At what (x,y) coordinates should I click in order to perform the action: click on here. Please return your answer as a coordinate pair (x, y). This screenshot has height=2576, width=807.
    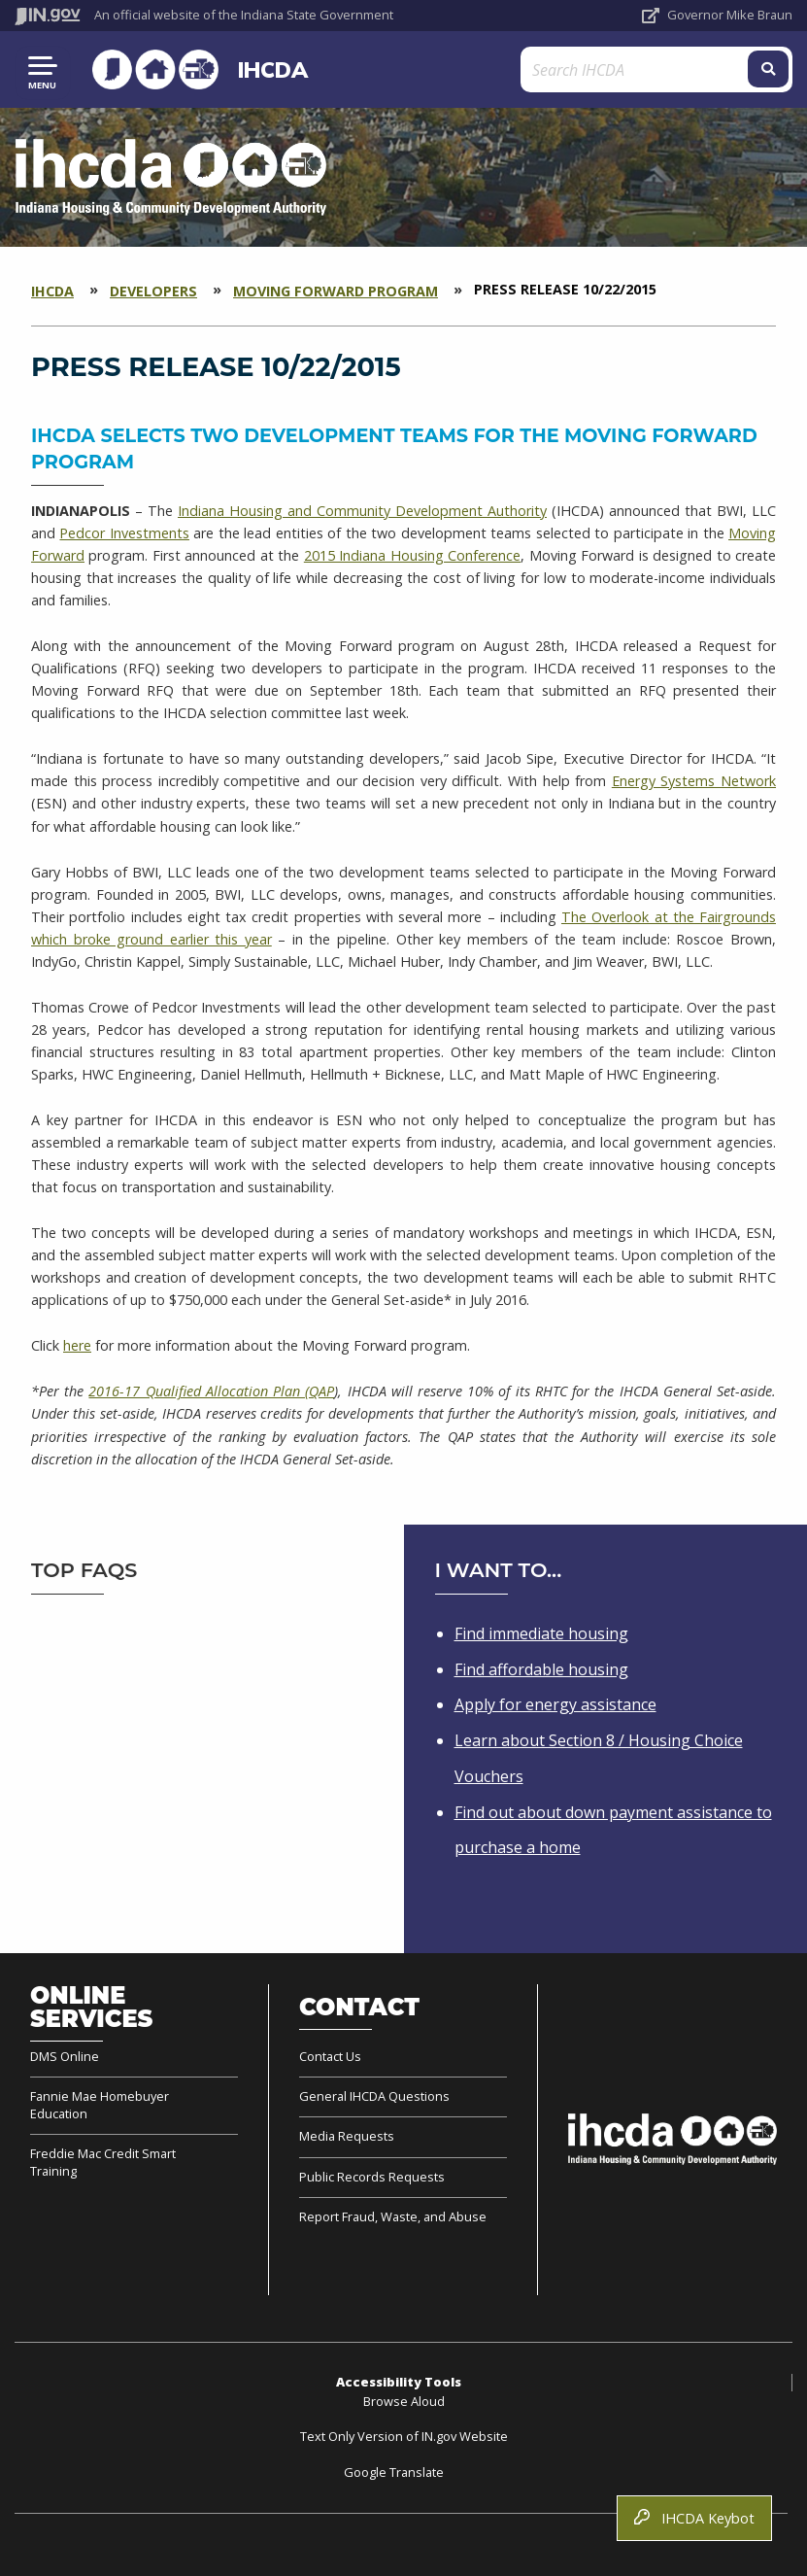
    Looking at the image, I should click on (77, 1345).